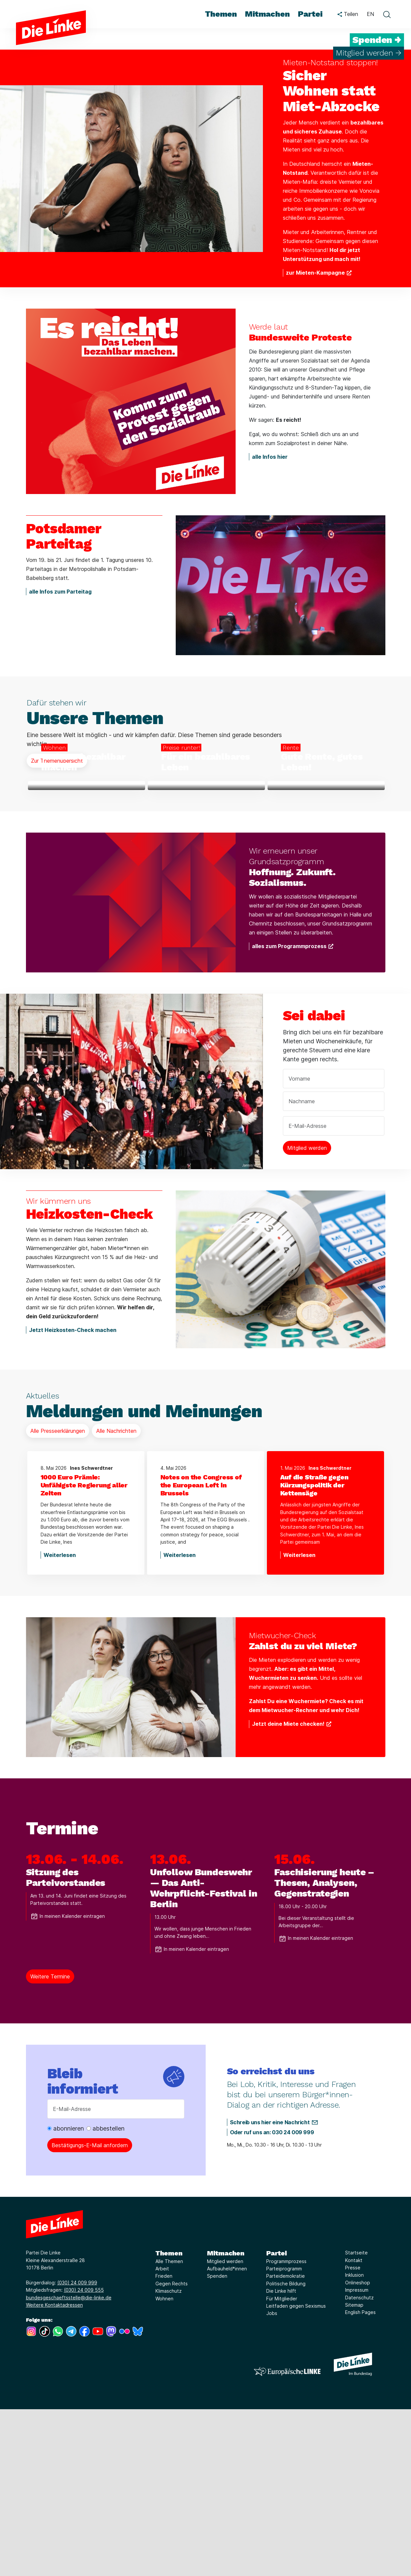  I want to click on Datenschutz [Link zur Seite Datenschutz], so click(359, 2464).